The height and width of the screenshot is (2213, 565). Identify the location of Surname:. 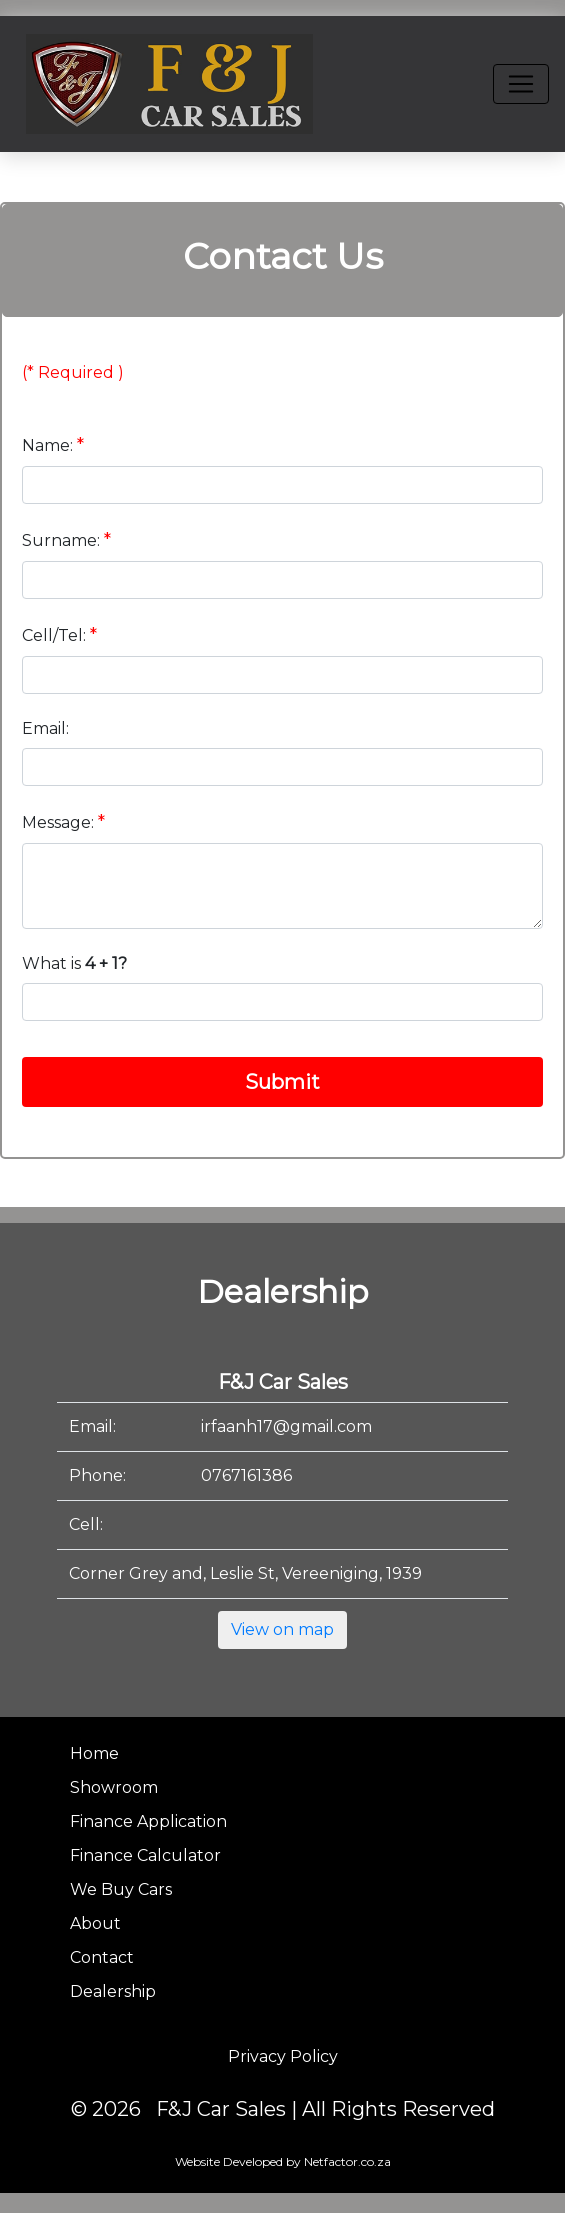
(66, 540).